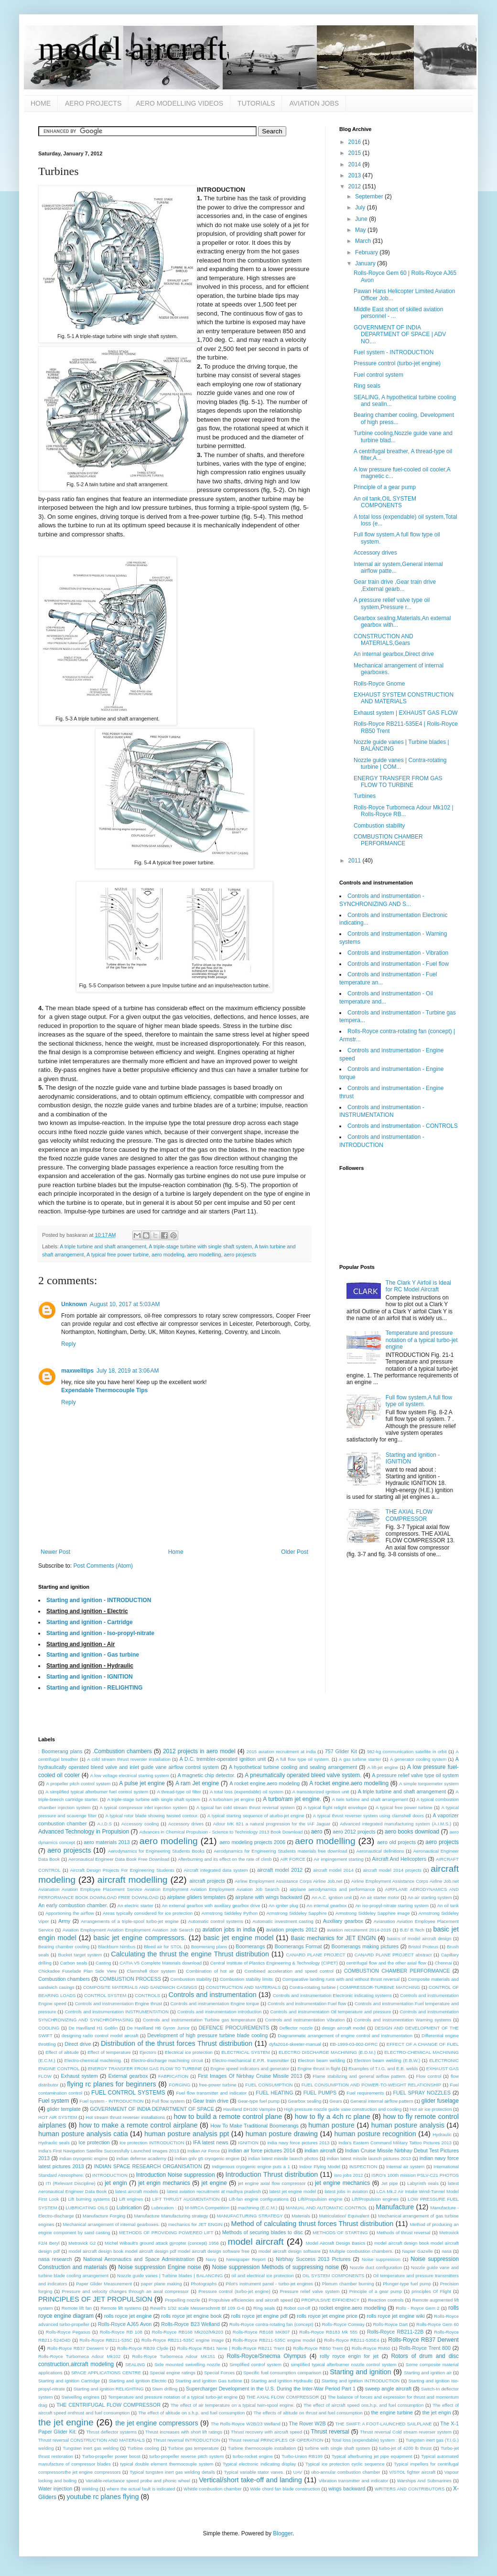  Describe the element at coordinates (253, 1842) in the screenshot. I see `aero modeling projects 2006` at that location.